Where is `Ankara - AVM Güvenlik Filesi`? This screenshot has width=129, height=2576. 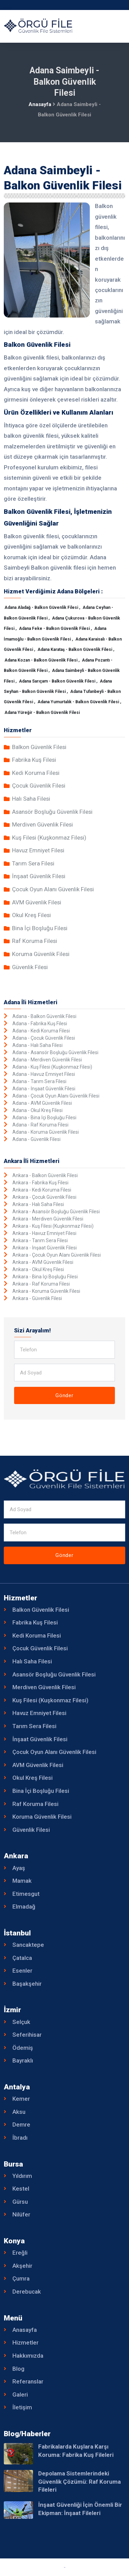
Ankara - AVM Güvenlik Filesi is located at coordinates (42, 1262).